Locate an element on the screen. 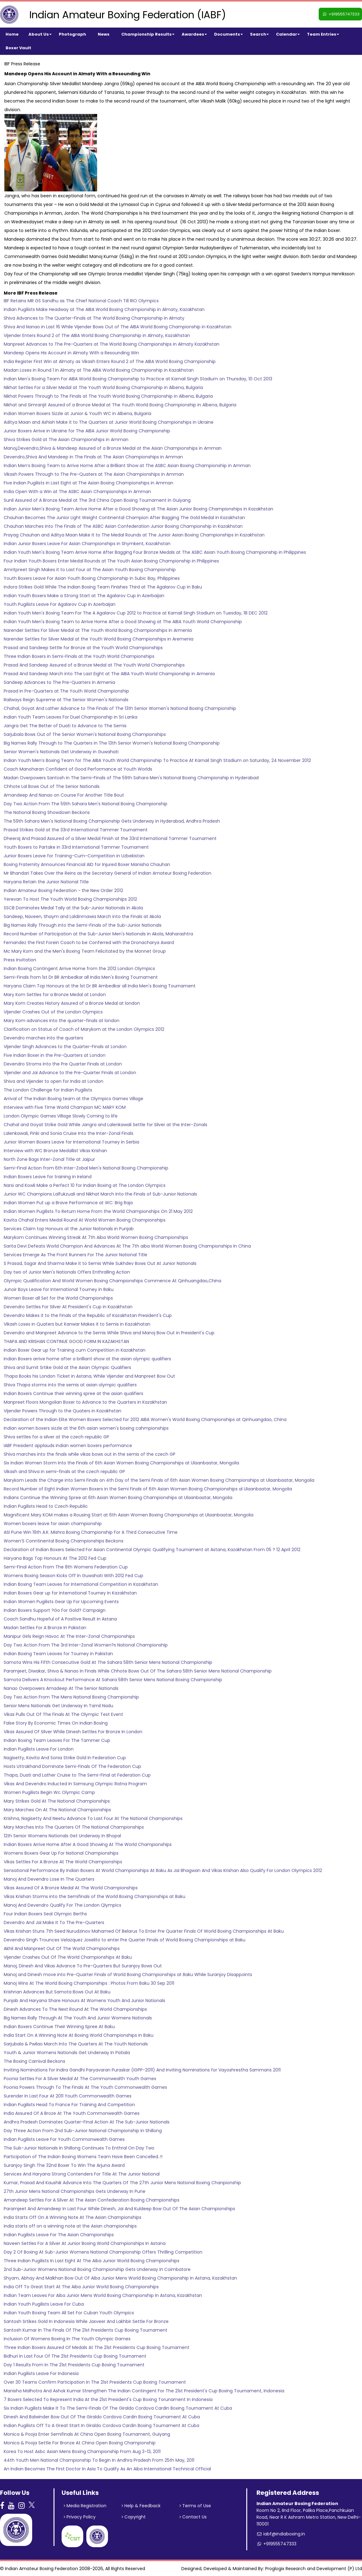  India starts off on a winning note at the Asian championships is located at coordinates (70, 2226).